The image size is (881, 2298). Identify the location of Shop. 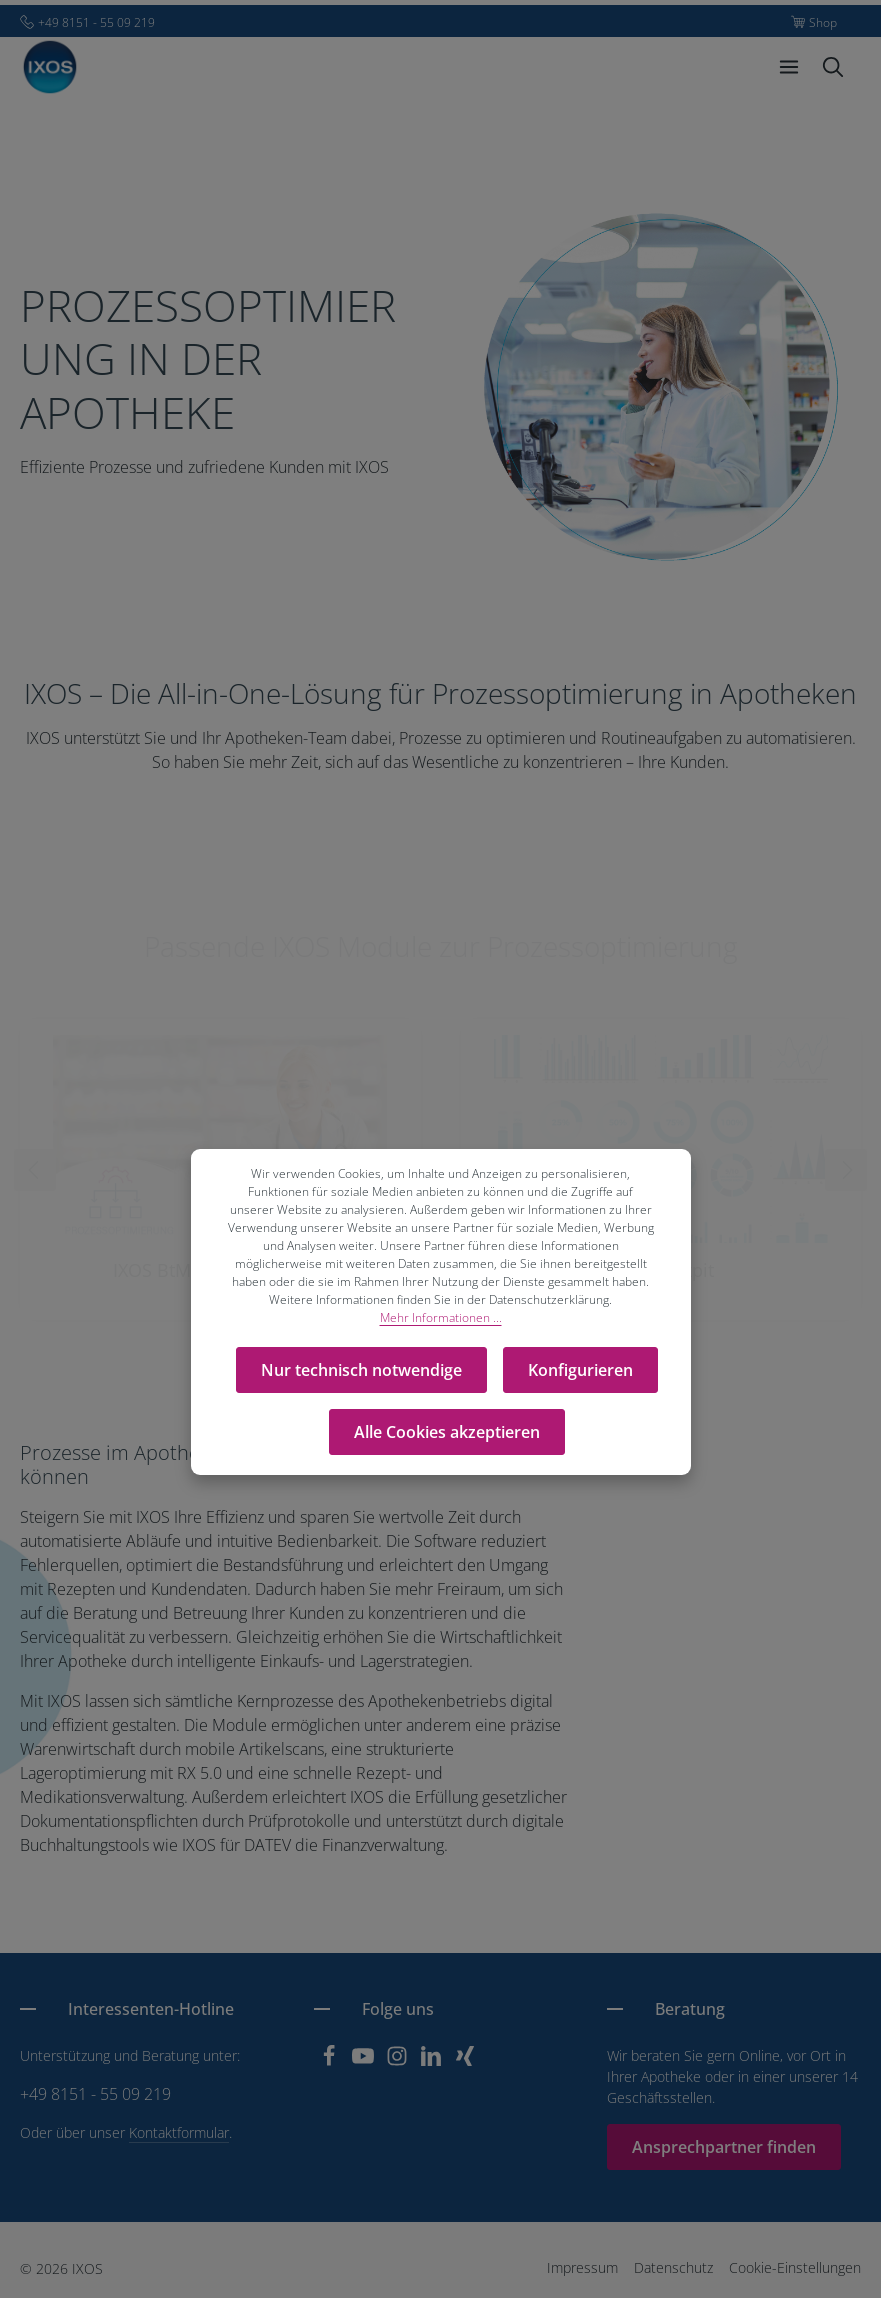
(823, 22).